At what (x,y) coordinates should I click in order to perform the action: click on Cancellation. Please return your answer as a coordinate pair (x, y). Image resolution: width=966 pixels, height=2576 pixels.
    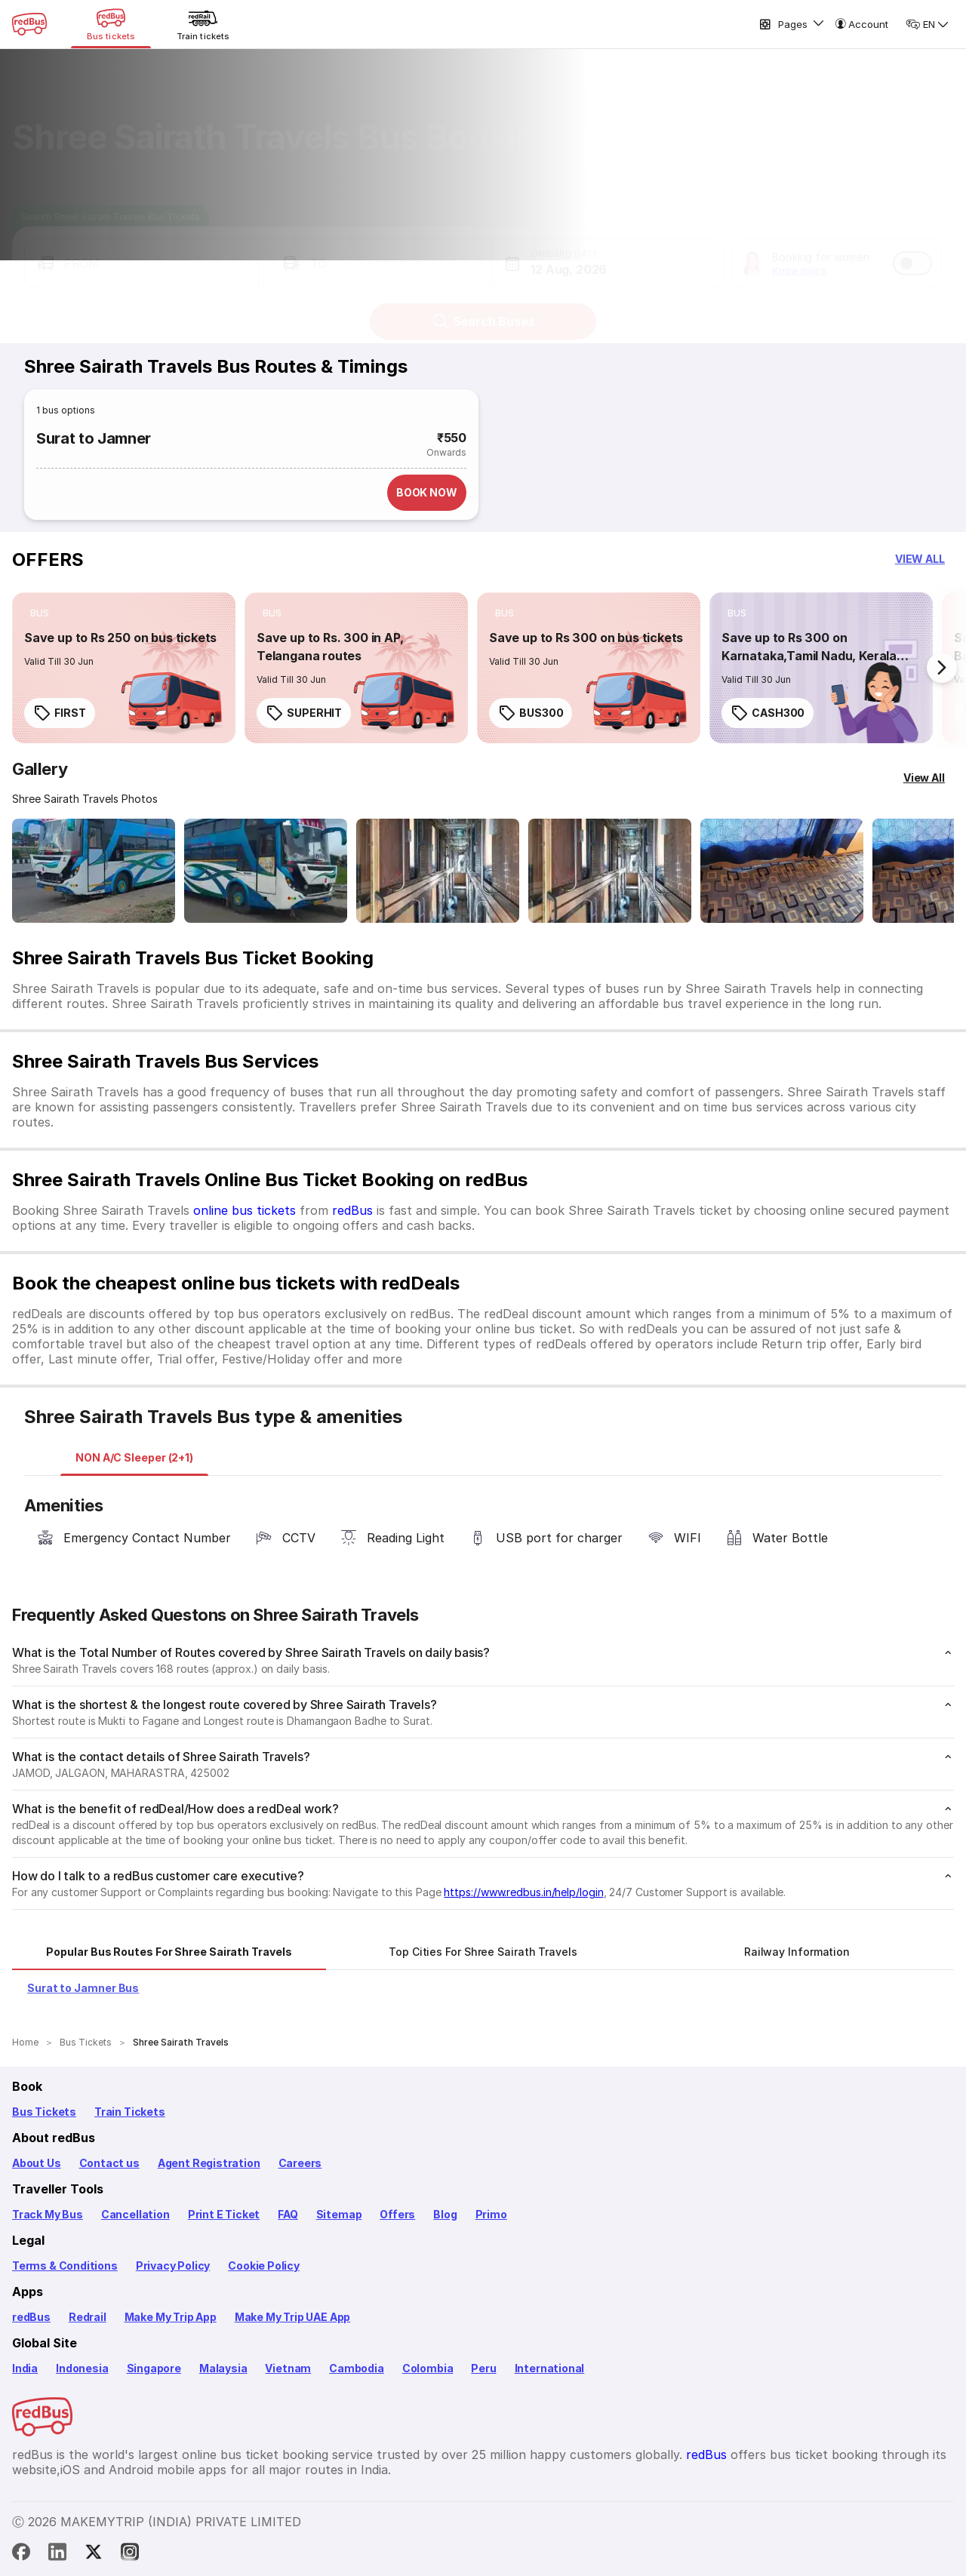
    Looking at the image, I should click on (135, 2214).